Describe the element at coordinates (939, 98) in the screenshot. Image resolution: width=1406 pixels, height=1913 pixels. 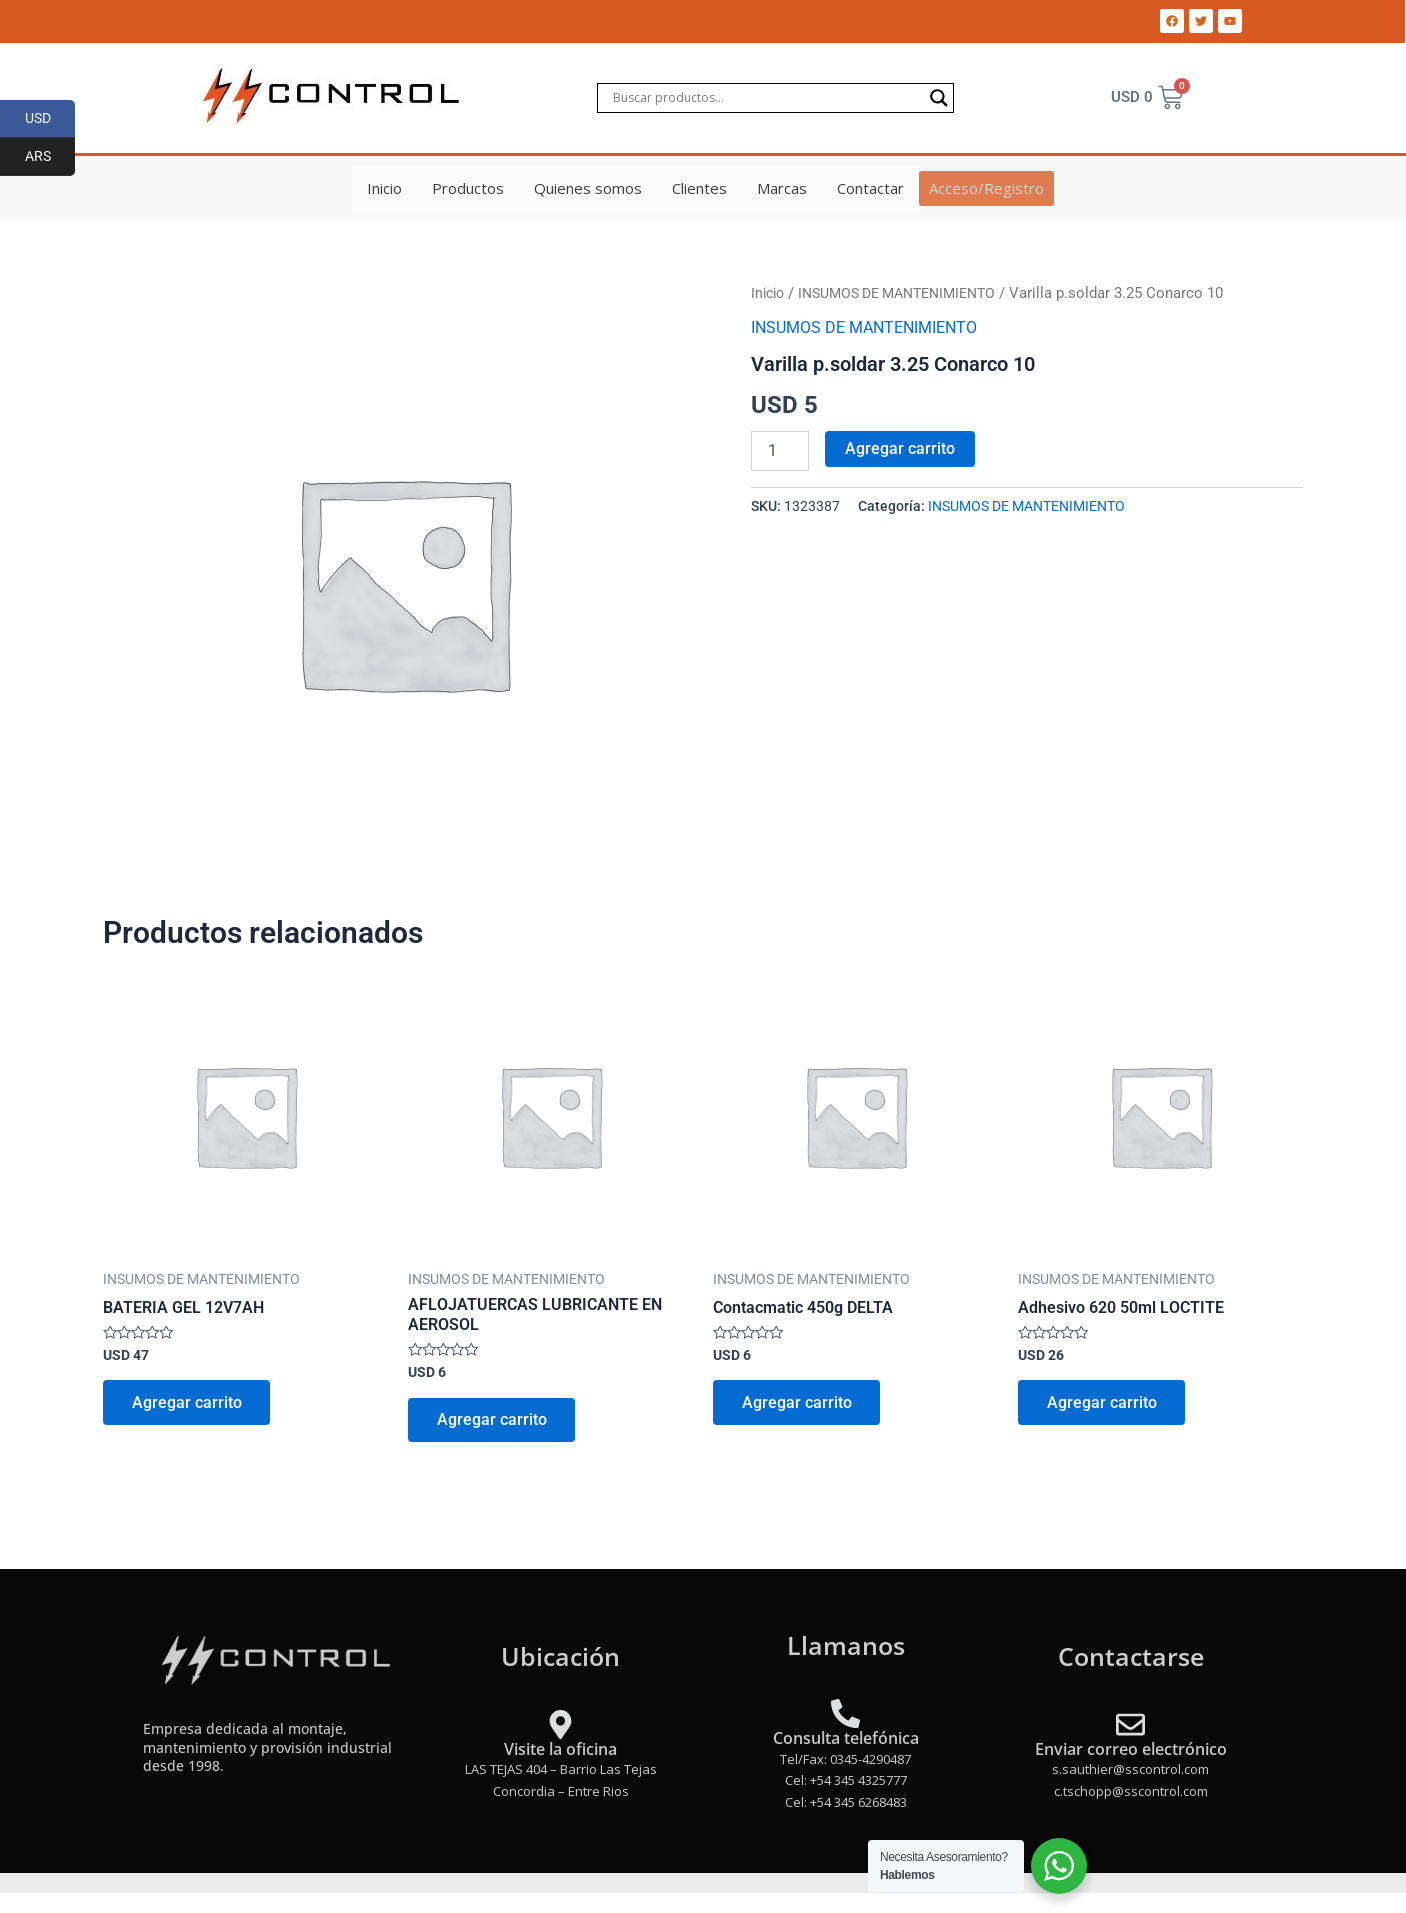
I see `[Search magnifier]` at that location.